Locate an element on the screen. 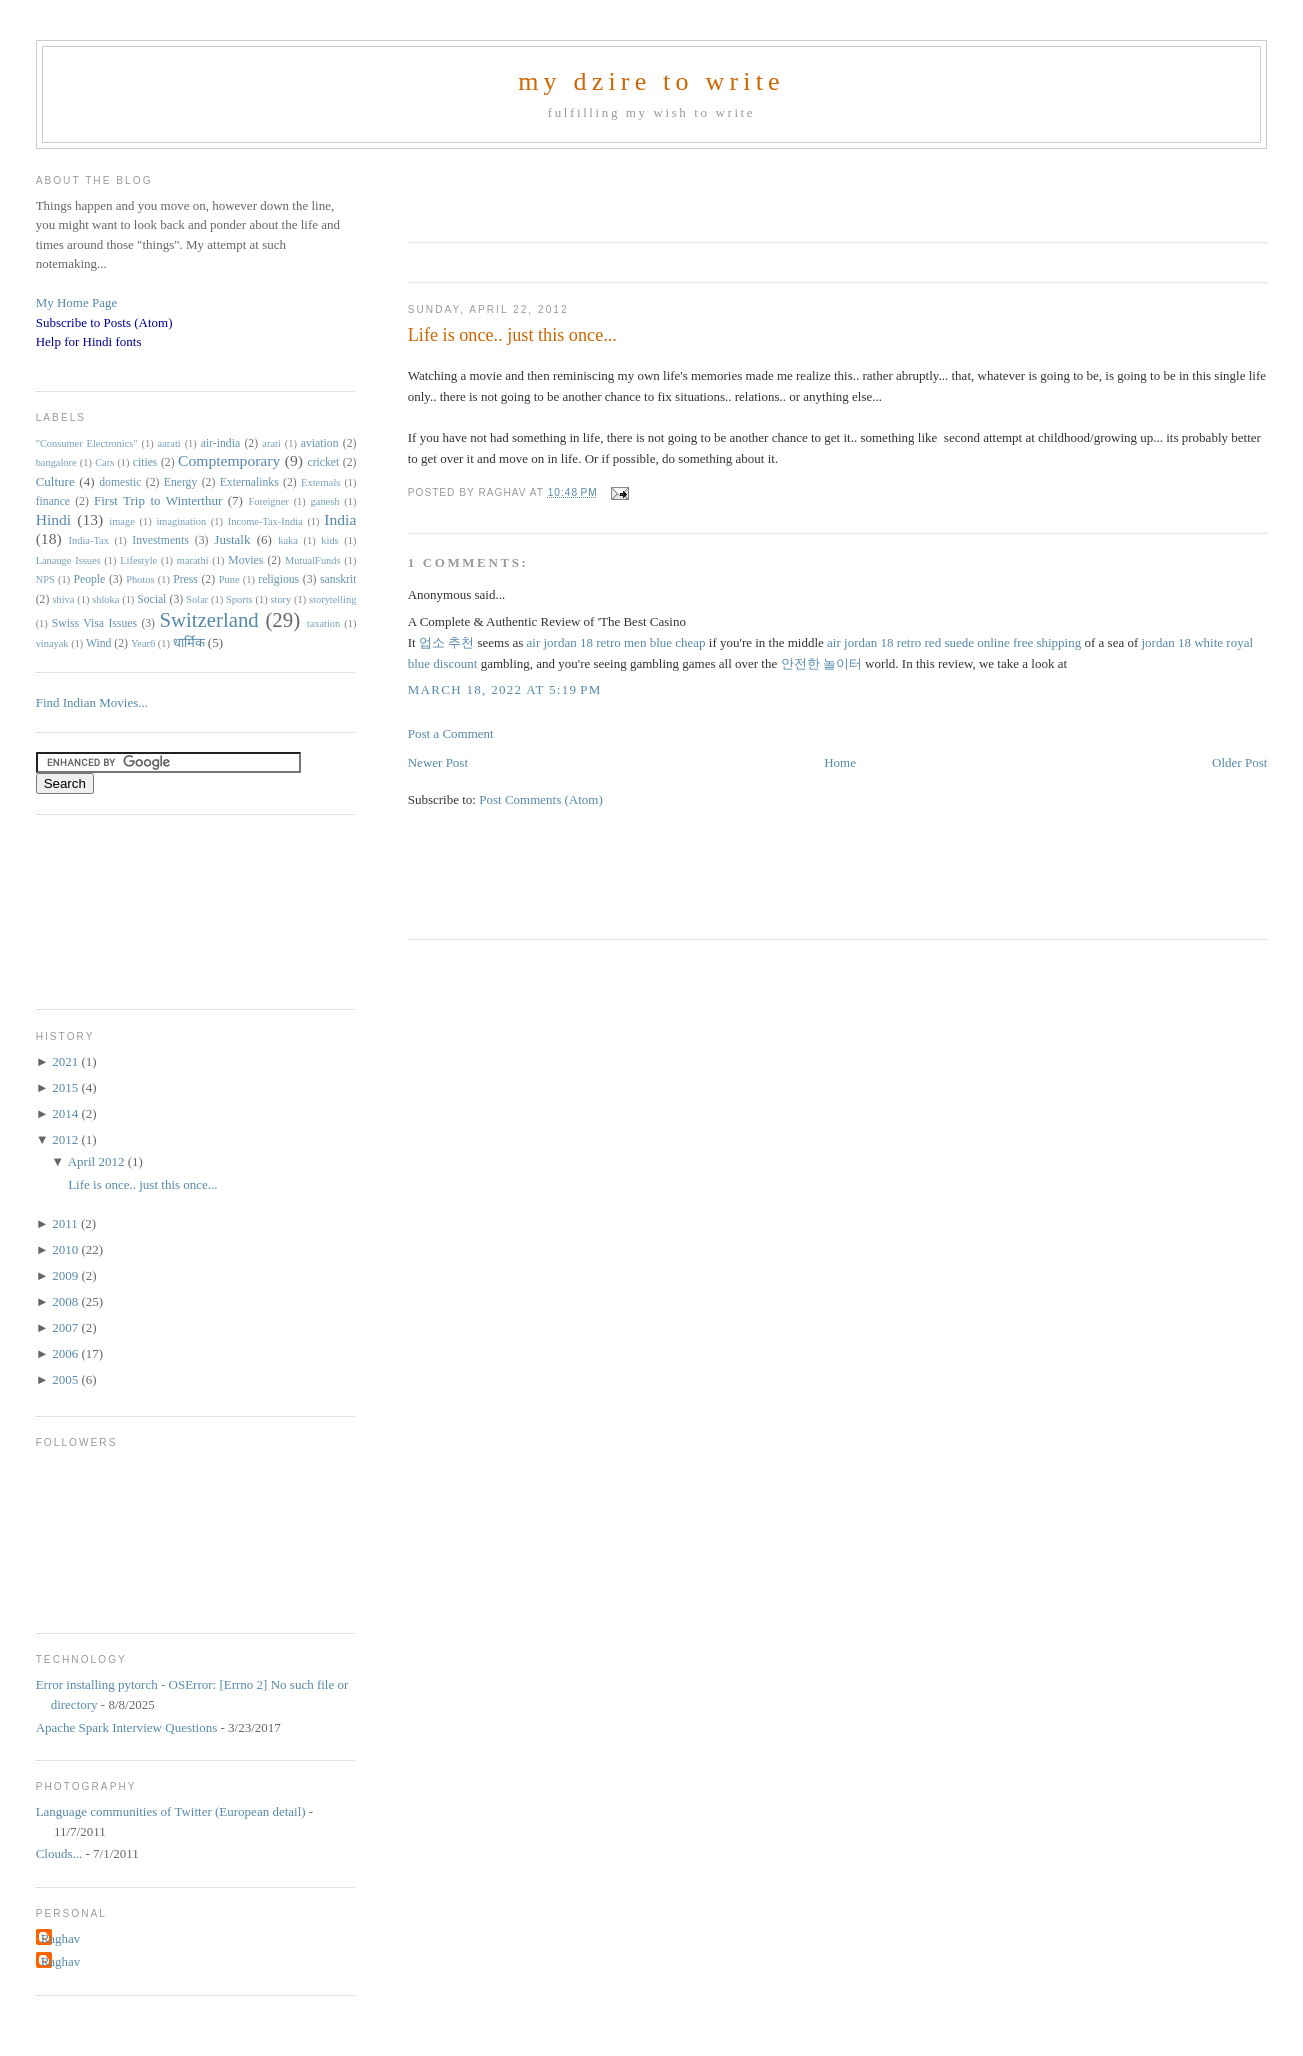 The image size is (1303, 2056). 2011 is located at coordinates (66, 1223).